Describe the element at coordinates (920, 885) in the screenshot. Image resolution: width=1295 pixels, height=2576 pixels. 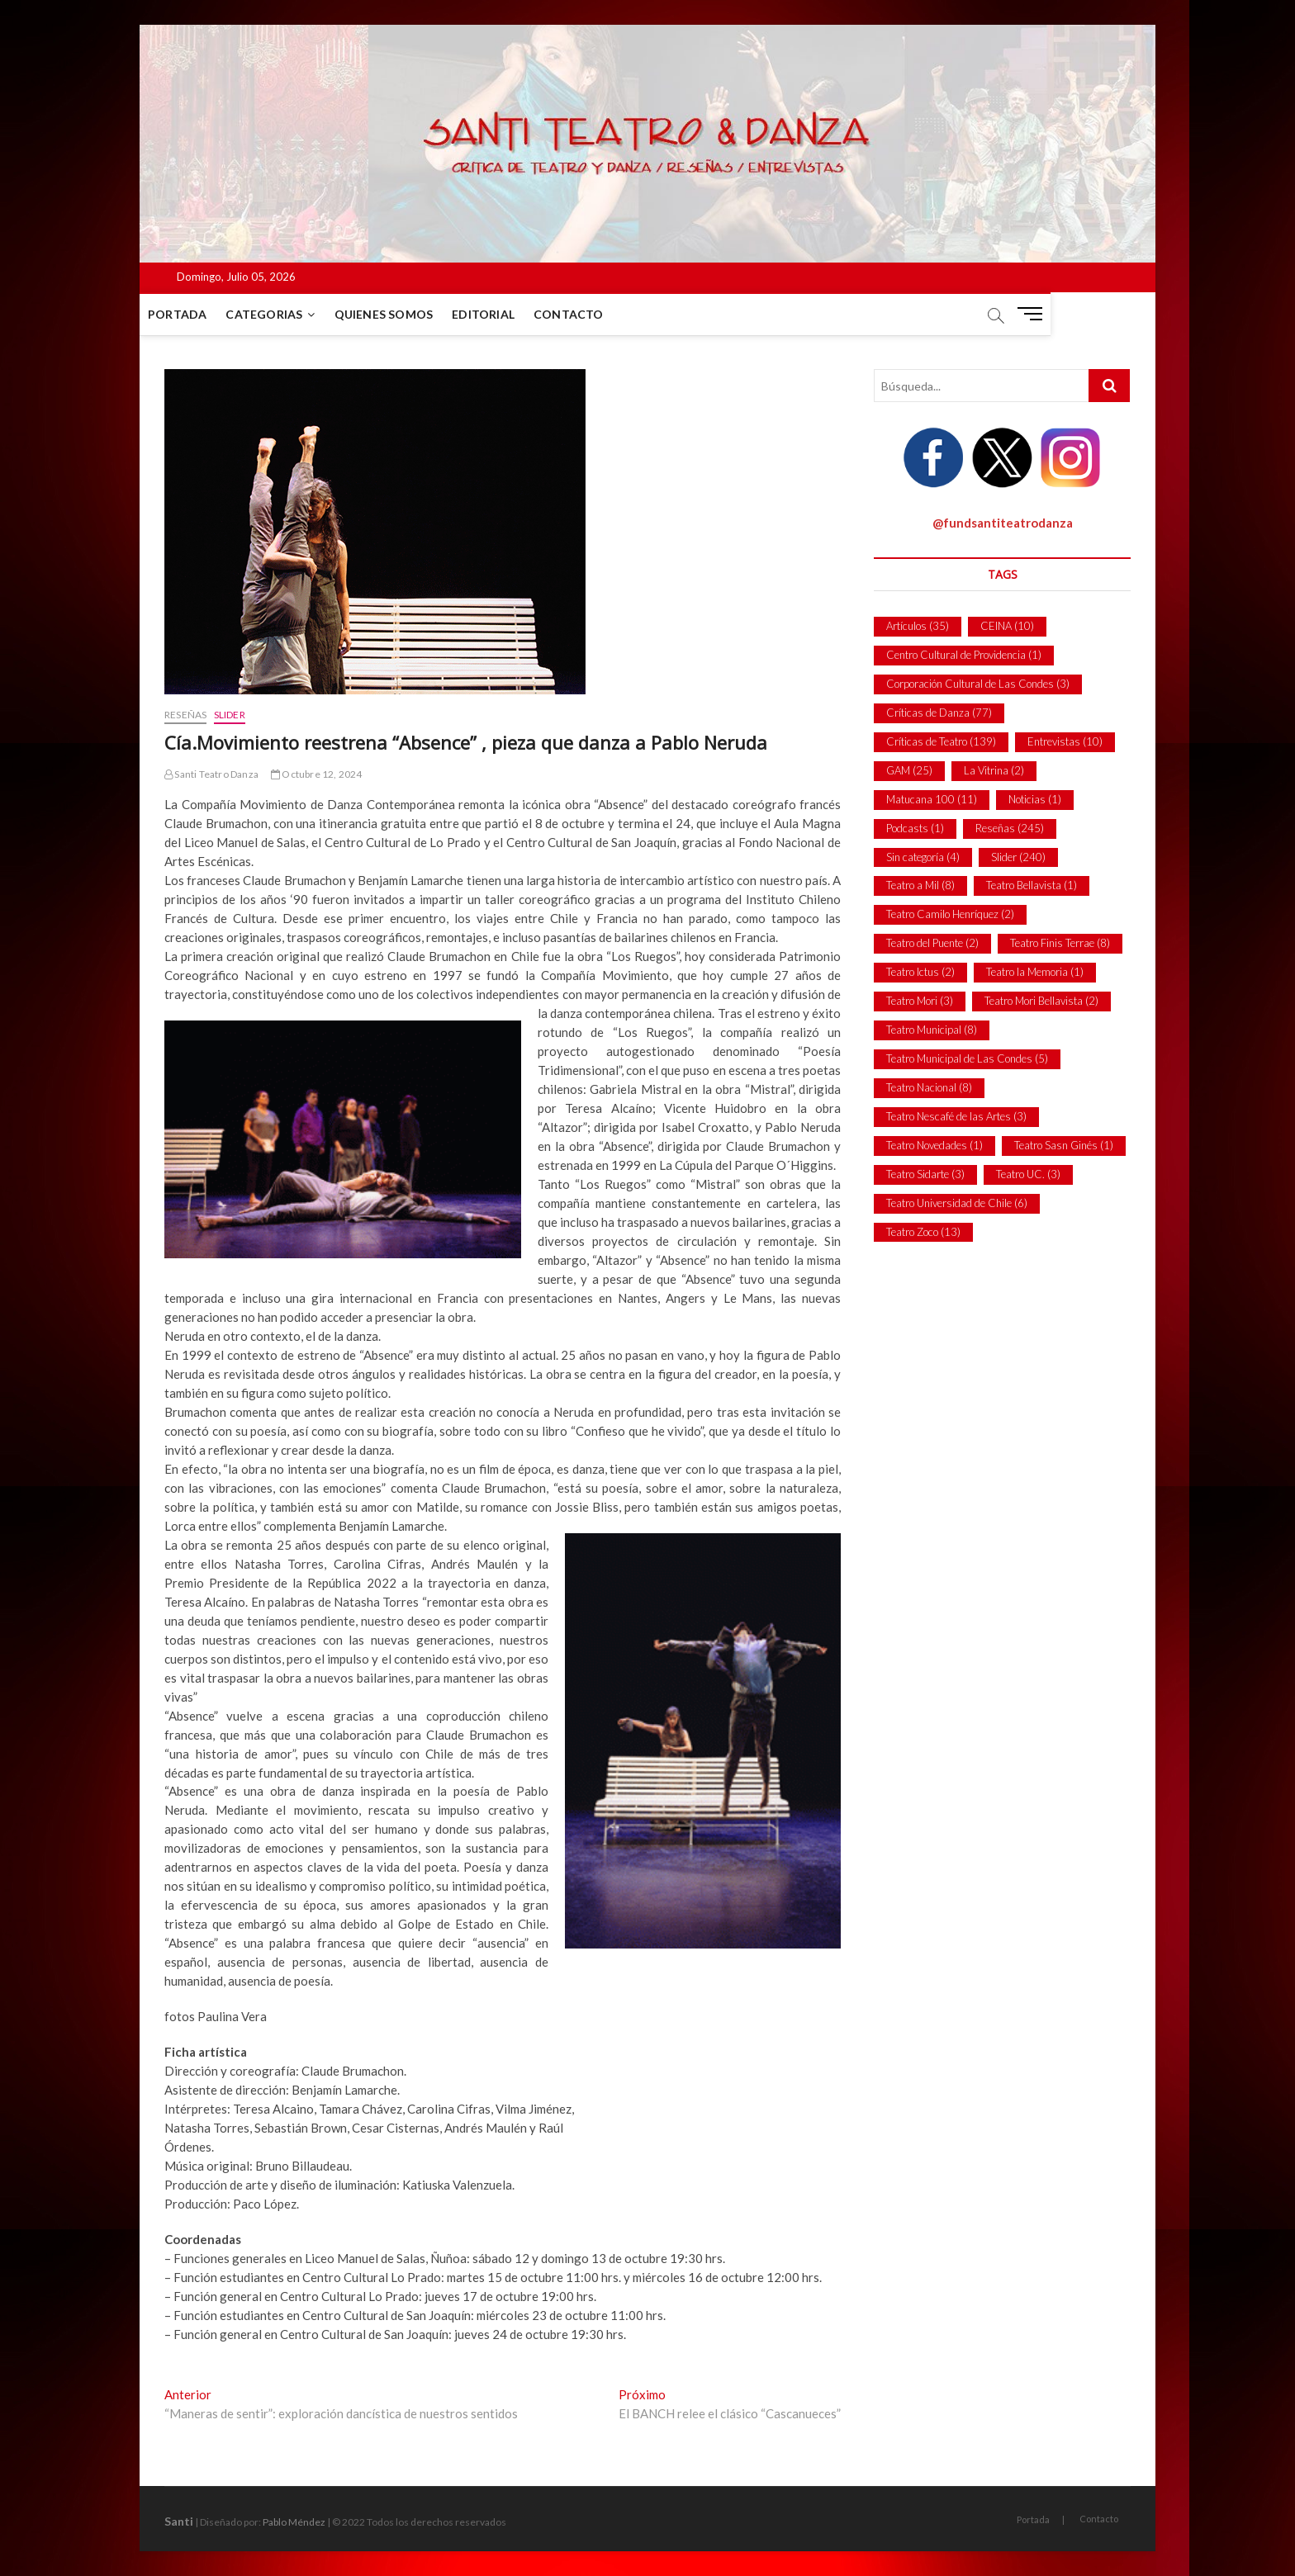
I see `Teatro a Mil [Teatro a Mil (8 ítems)]` at that location.